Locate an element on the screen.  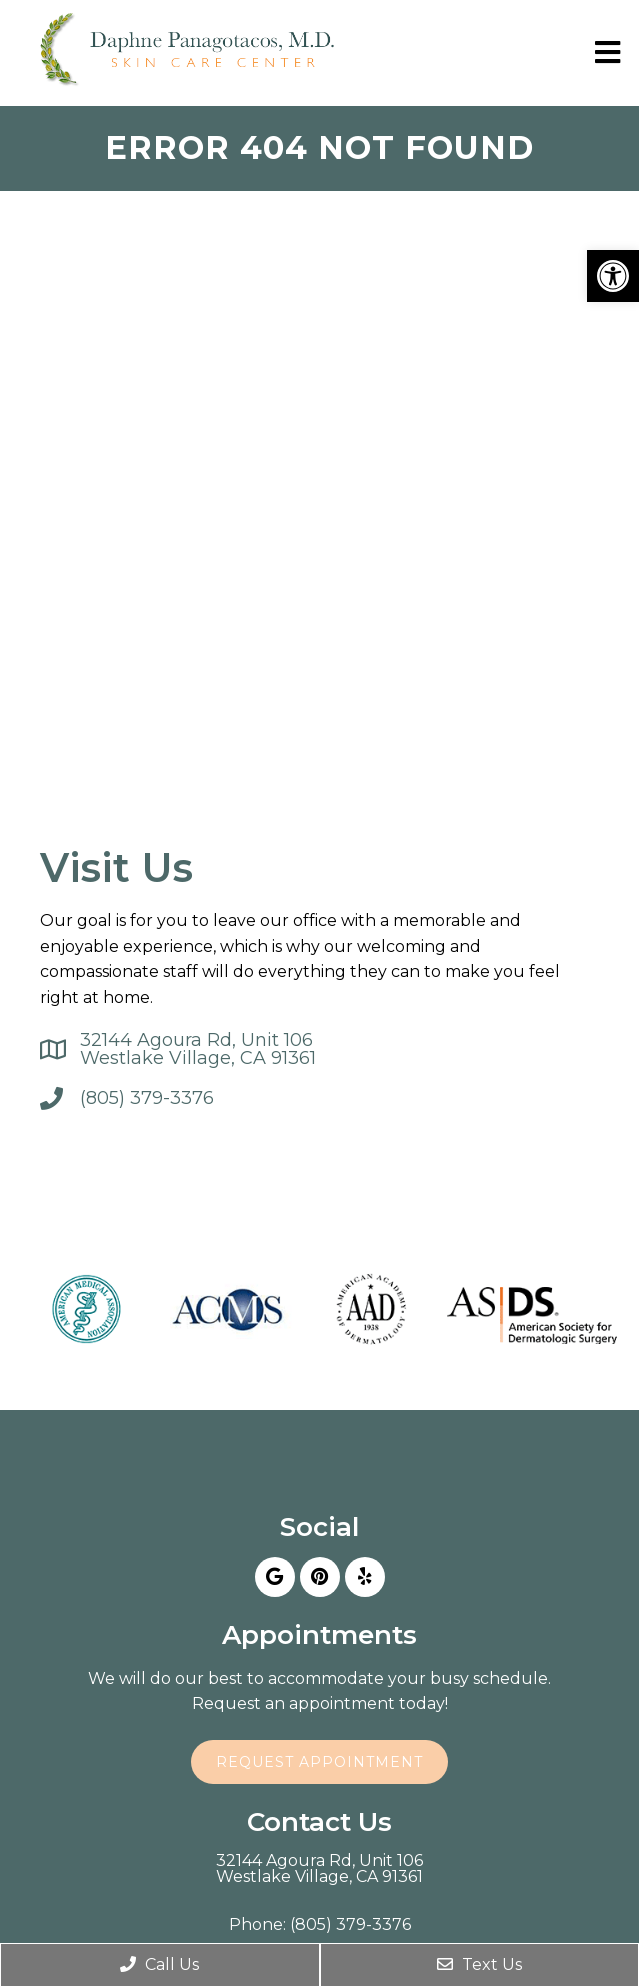
(805) 379-3376 is located at coordinates (147, 1098).